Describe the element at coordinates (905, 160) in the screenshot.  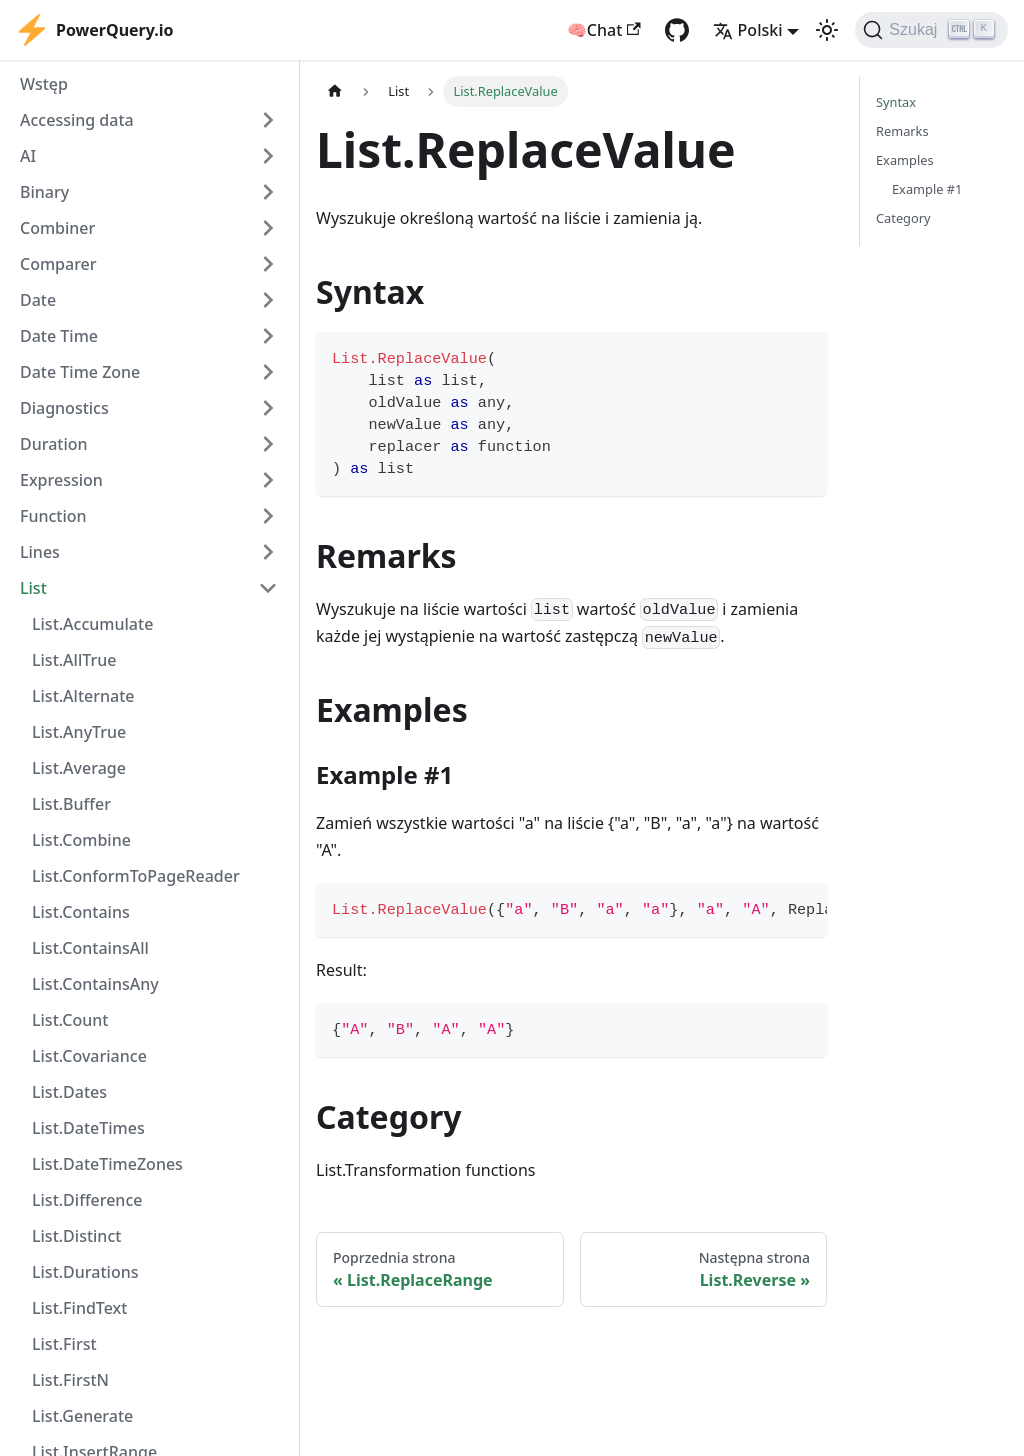
I see `Examples` at that location.